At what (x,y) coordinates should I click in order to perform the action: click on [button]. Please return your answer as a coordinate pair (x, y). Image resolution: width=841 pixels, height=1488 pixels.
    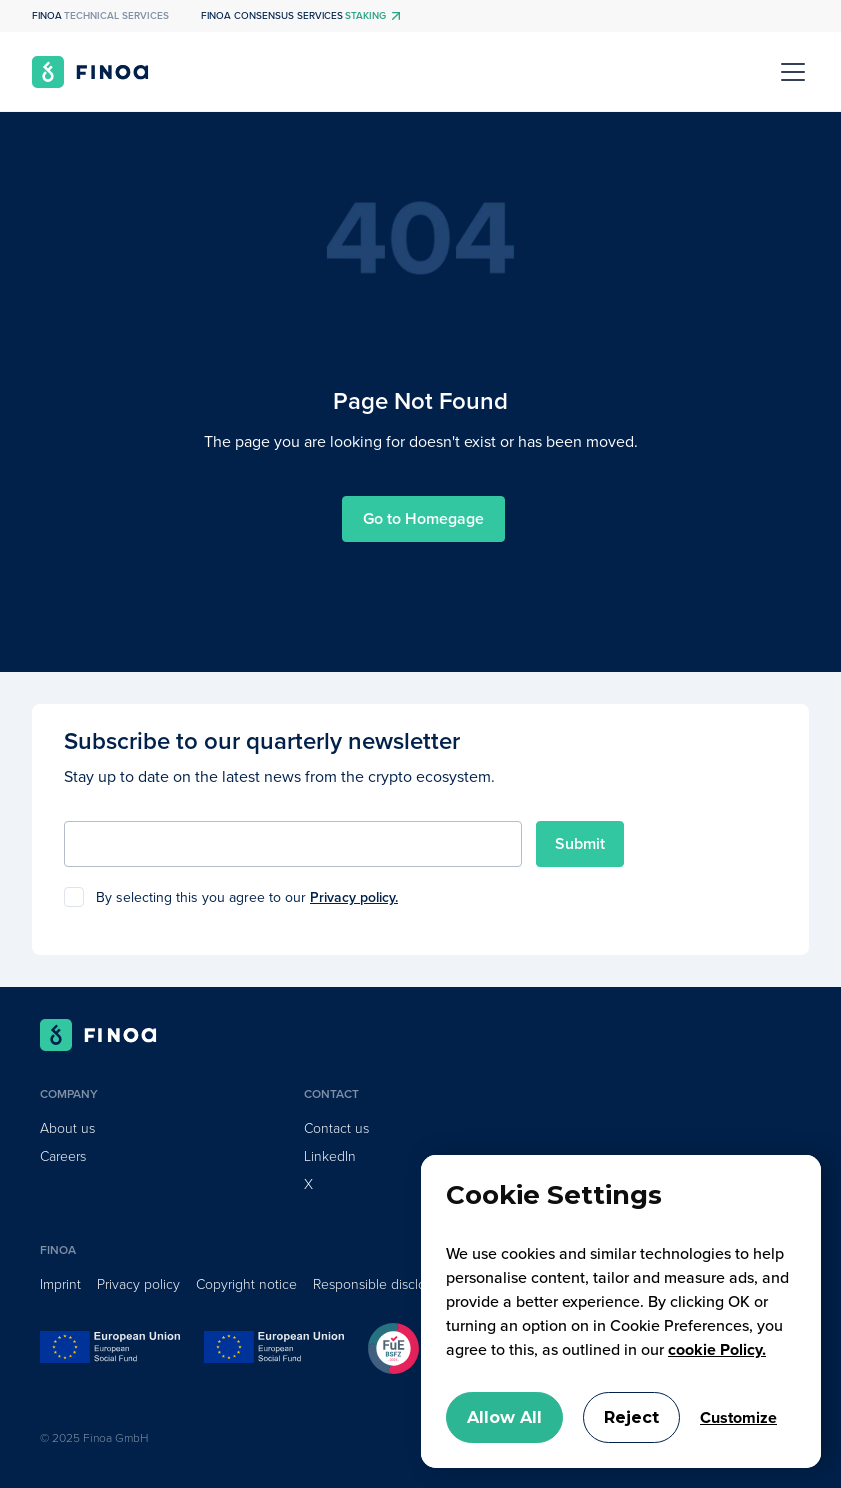
    Looking at the image, I should click on (789, 72).